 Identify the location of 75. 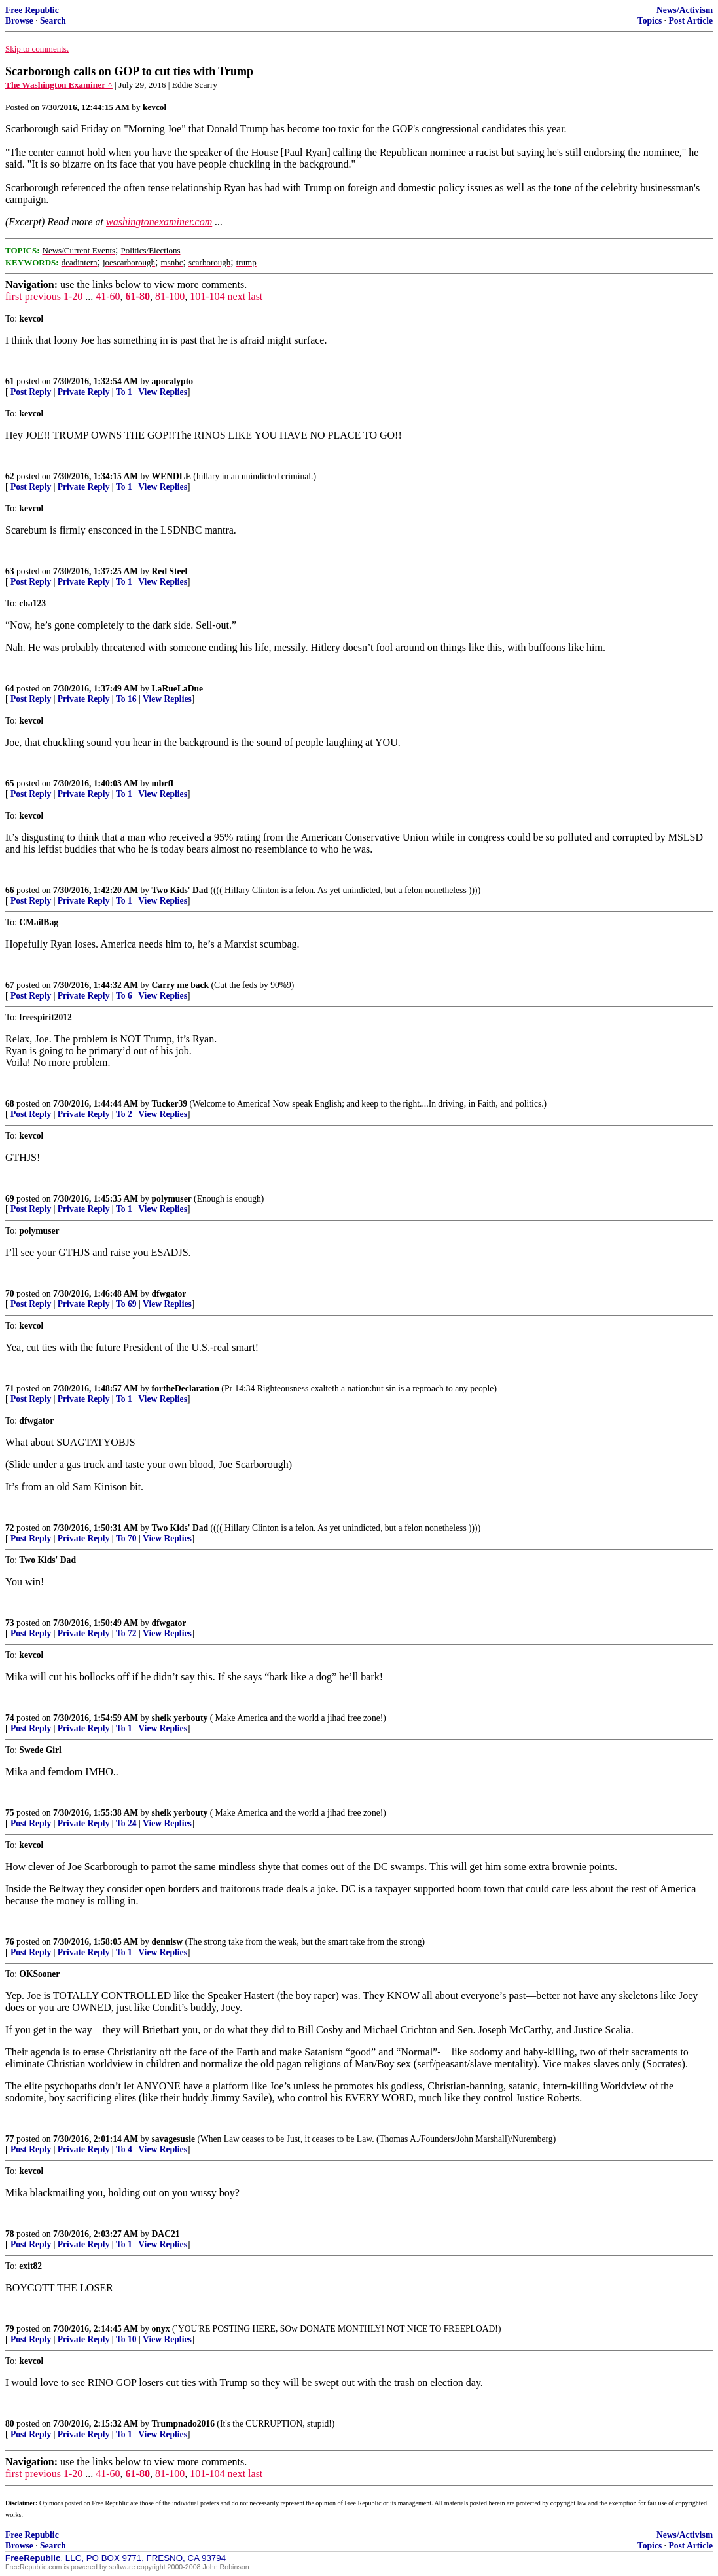
(9, 1813).